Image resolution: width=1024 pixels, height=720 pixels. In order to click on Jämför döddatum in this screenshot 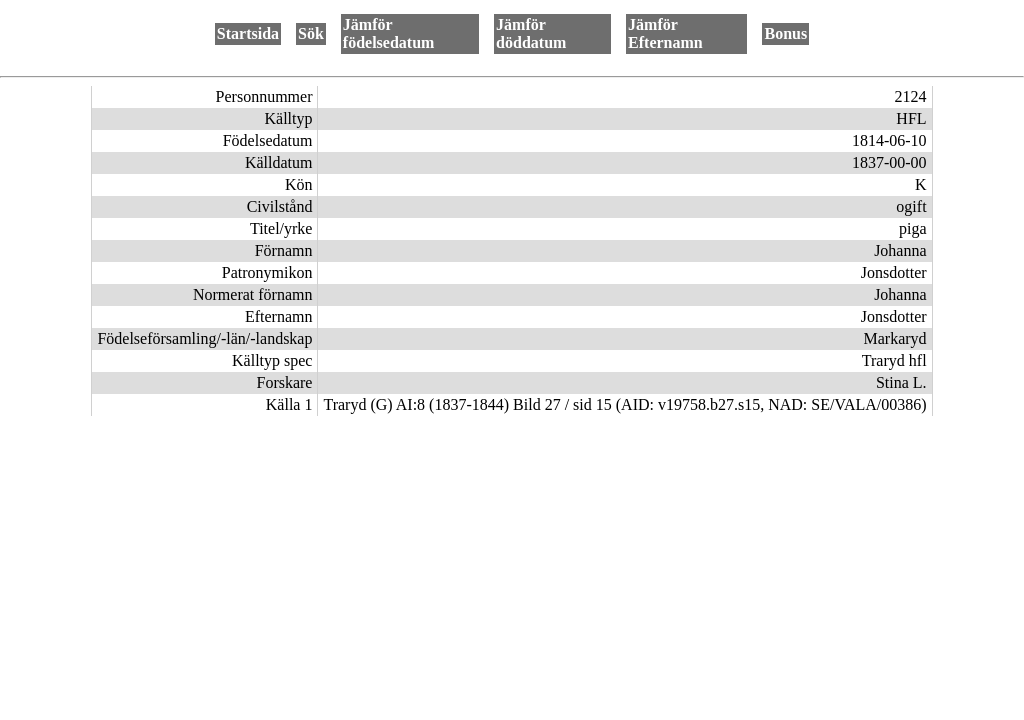, I will do `click(531, 33)`.